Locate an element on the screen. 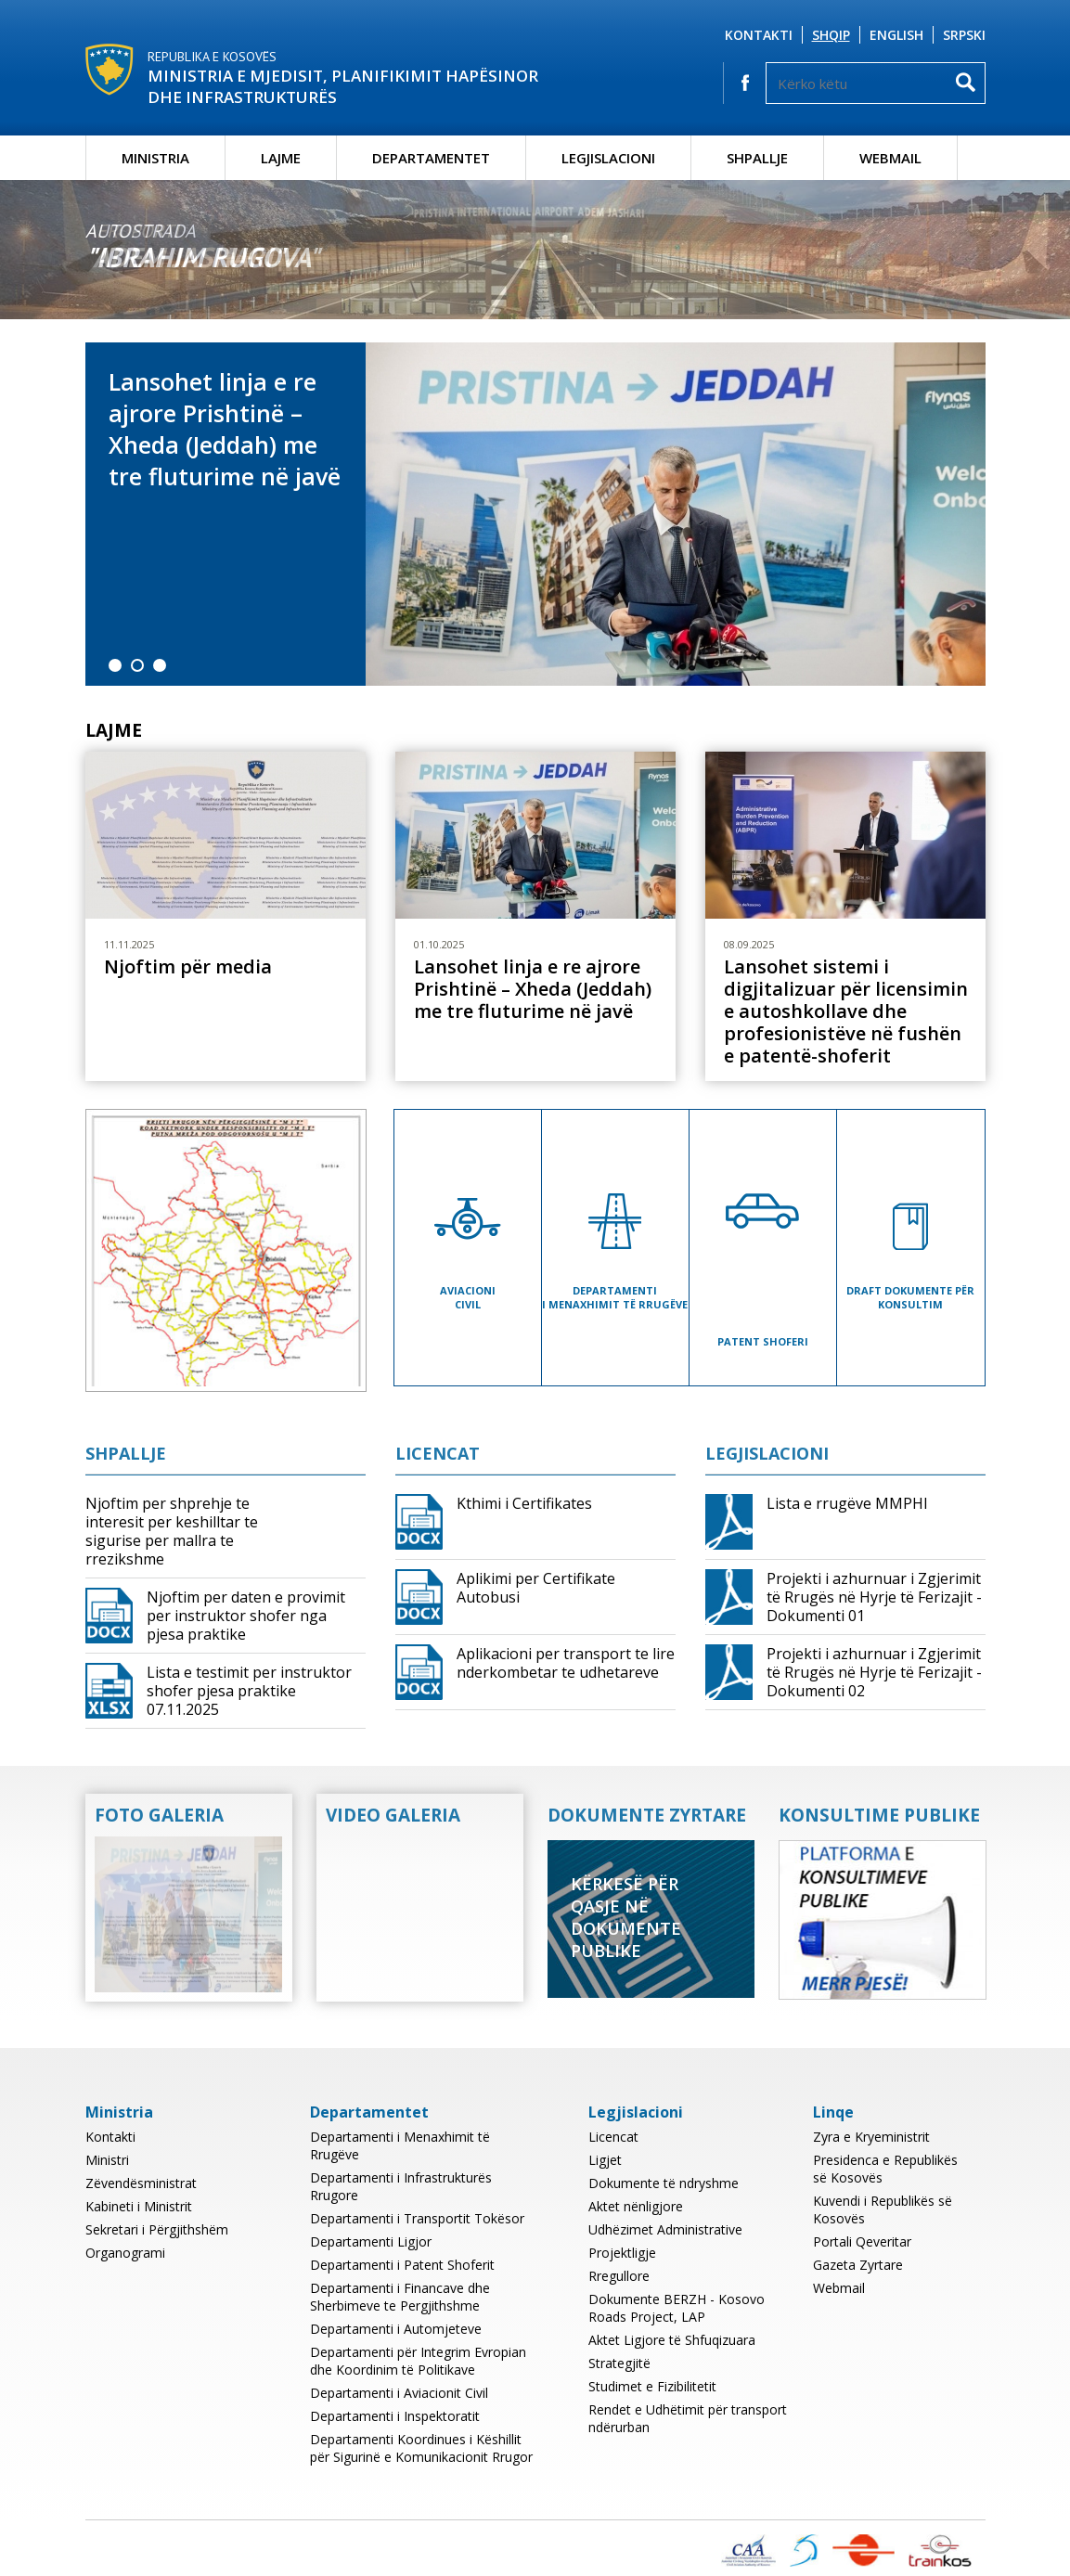 The height and width of the screenshot is (2576, 1070). Kabineti i Ministrit is located at coordinates (138, 2206).